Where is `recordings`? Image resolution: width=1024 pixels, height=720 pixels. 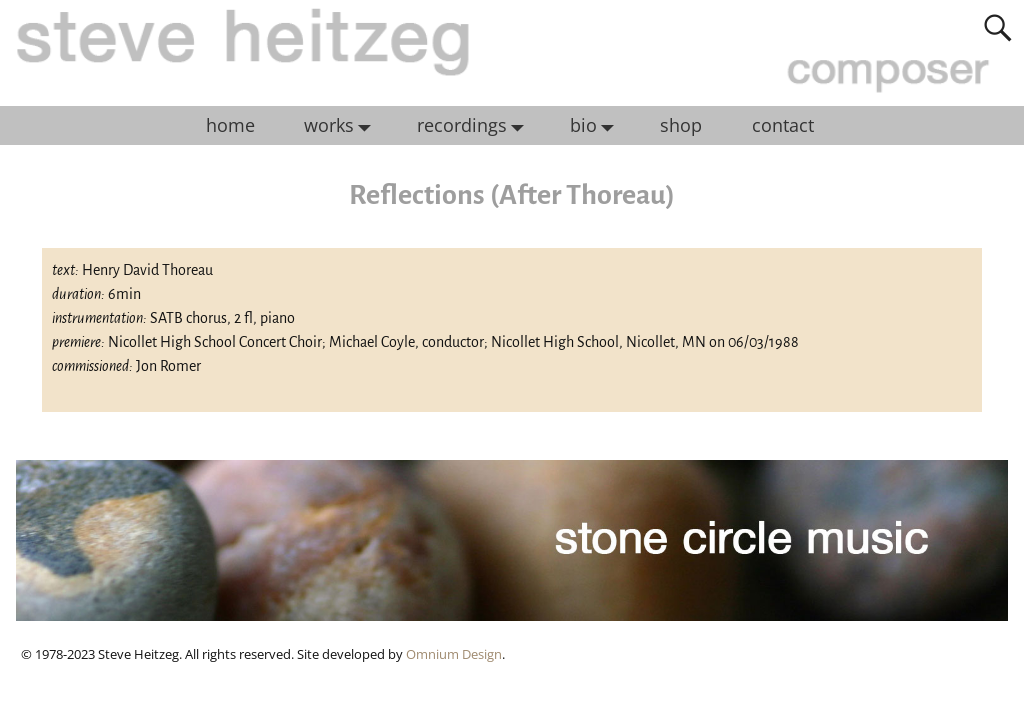
recordings is located at coordinates (475, 126).